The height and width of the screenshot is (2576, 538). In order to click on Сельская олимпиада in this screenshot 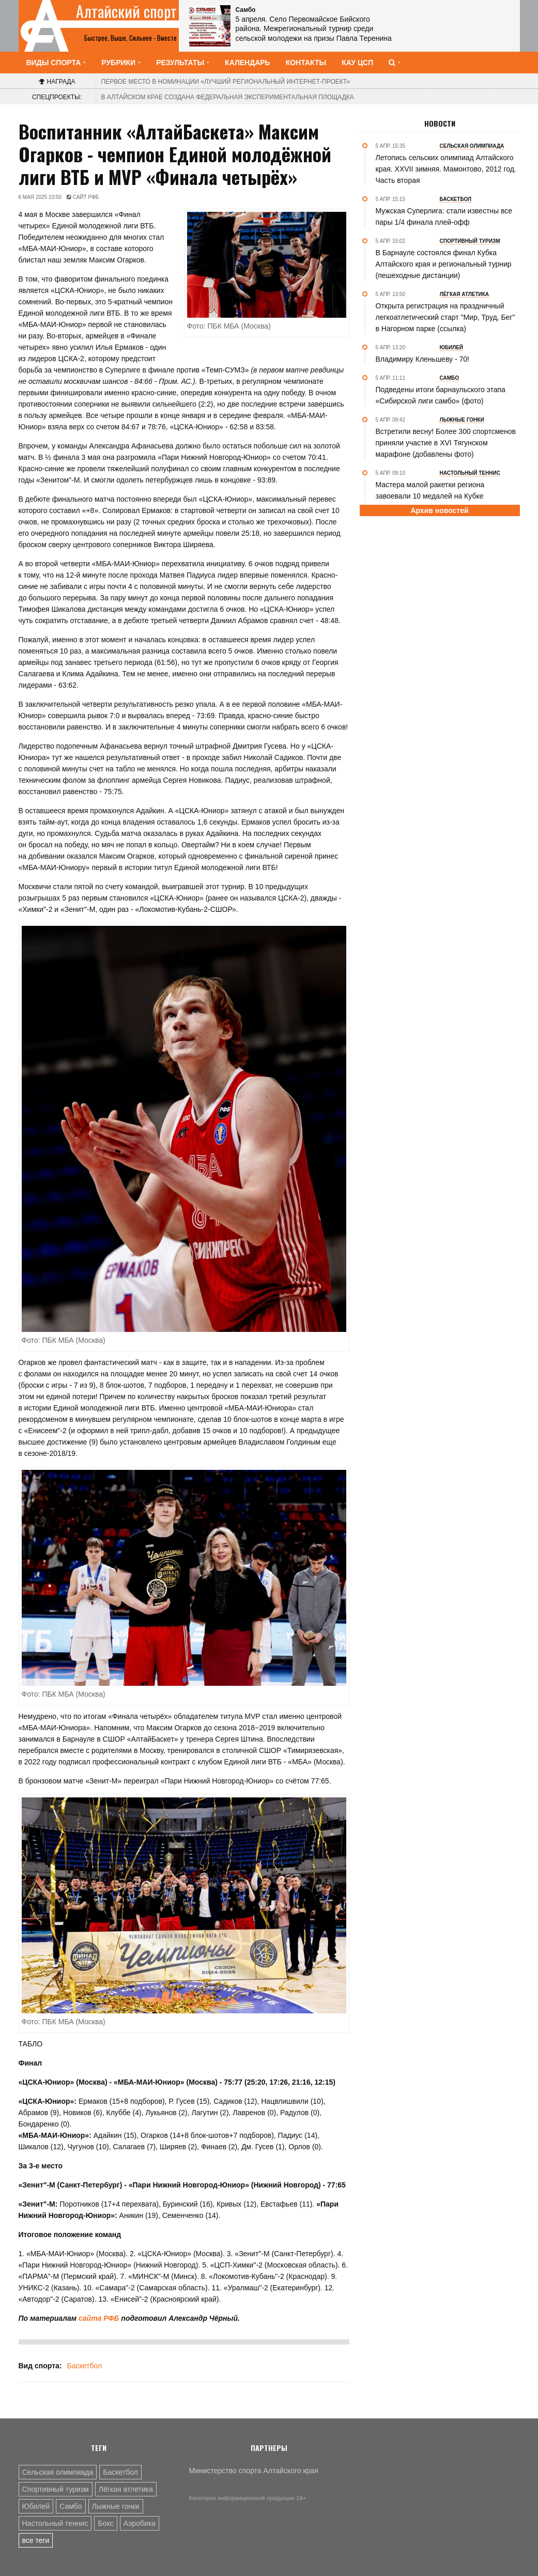, I will do `click(58, 2472)`.